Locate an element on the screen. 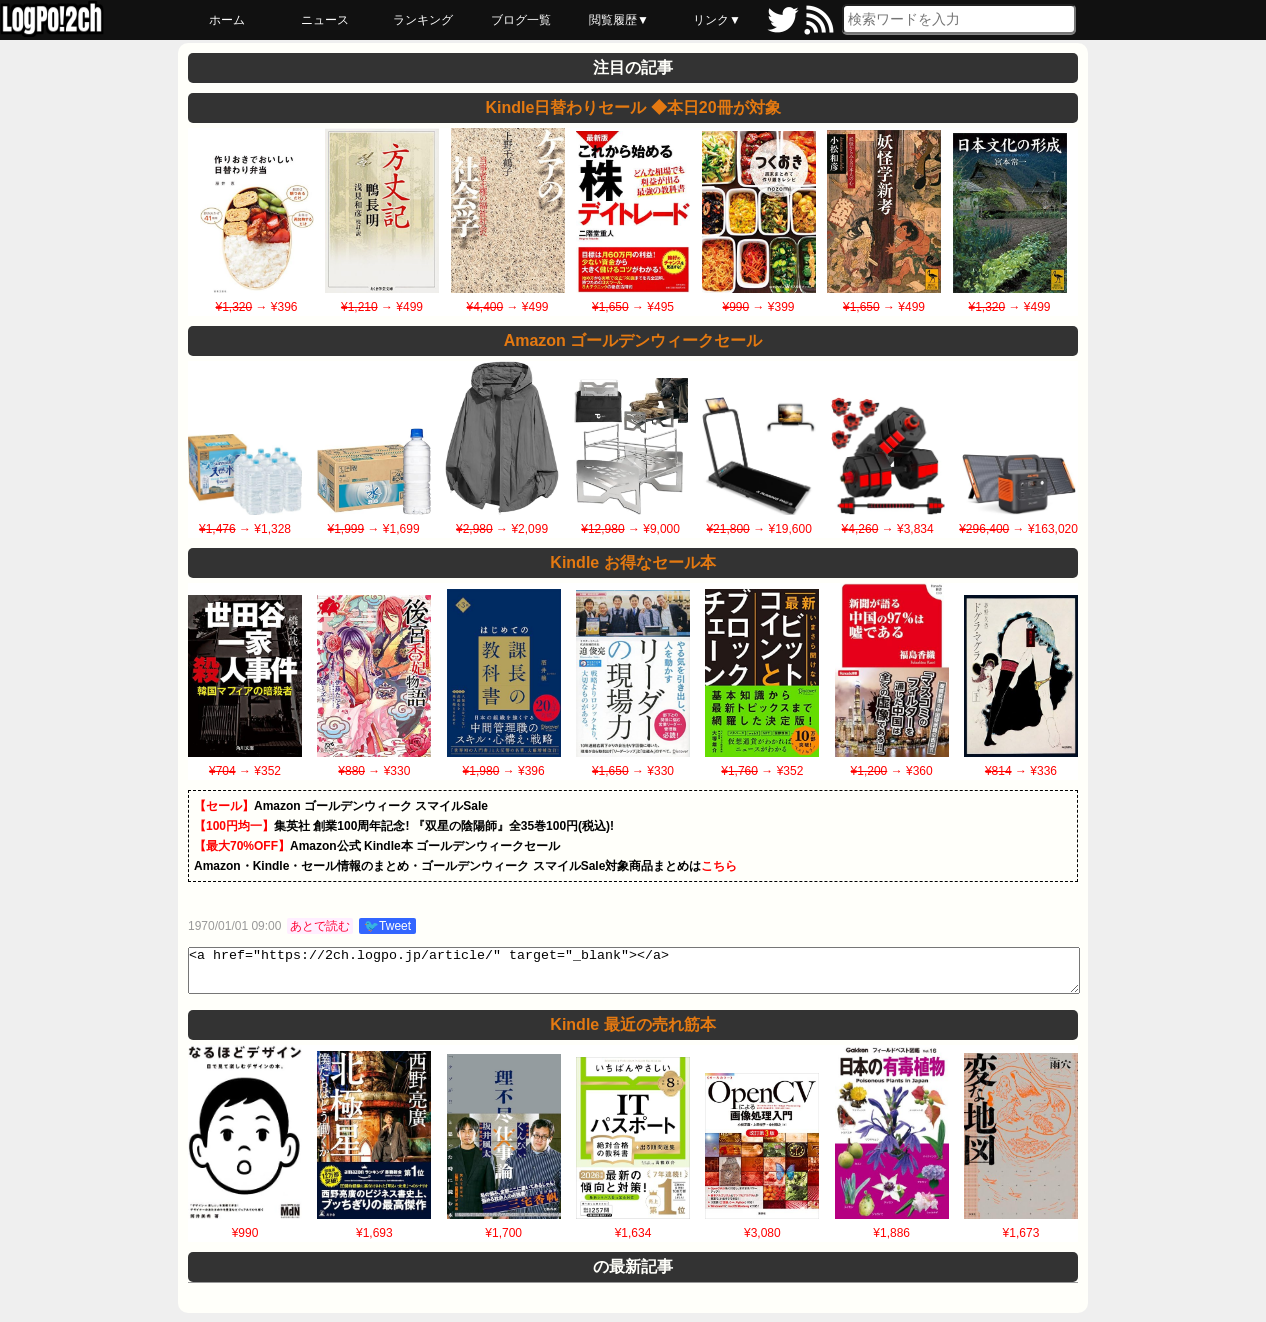 This screenshot has height=1322, width=1266. ホーム is located at coordinates (227, 20).